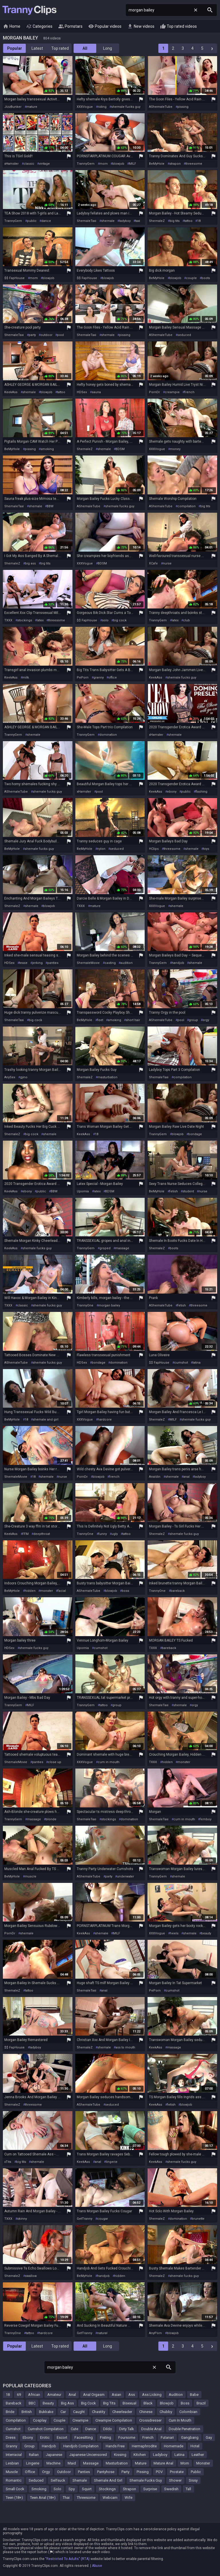  I want to click on Shemale Fucks Guy, so click(145, 2480).